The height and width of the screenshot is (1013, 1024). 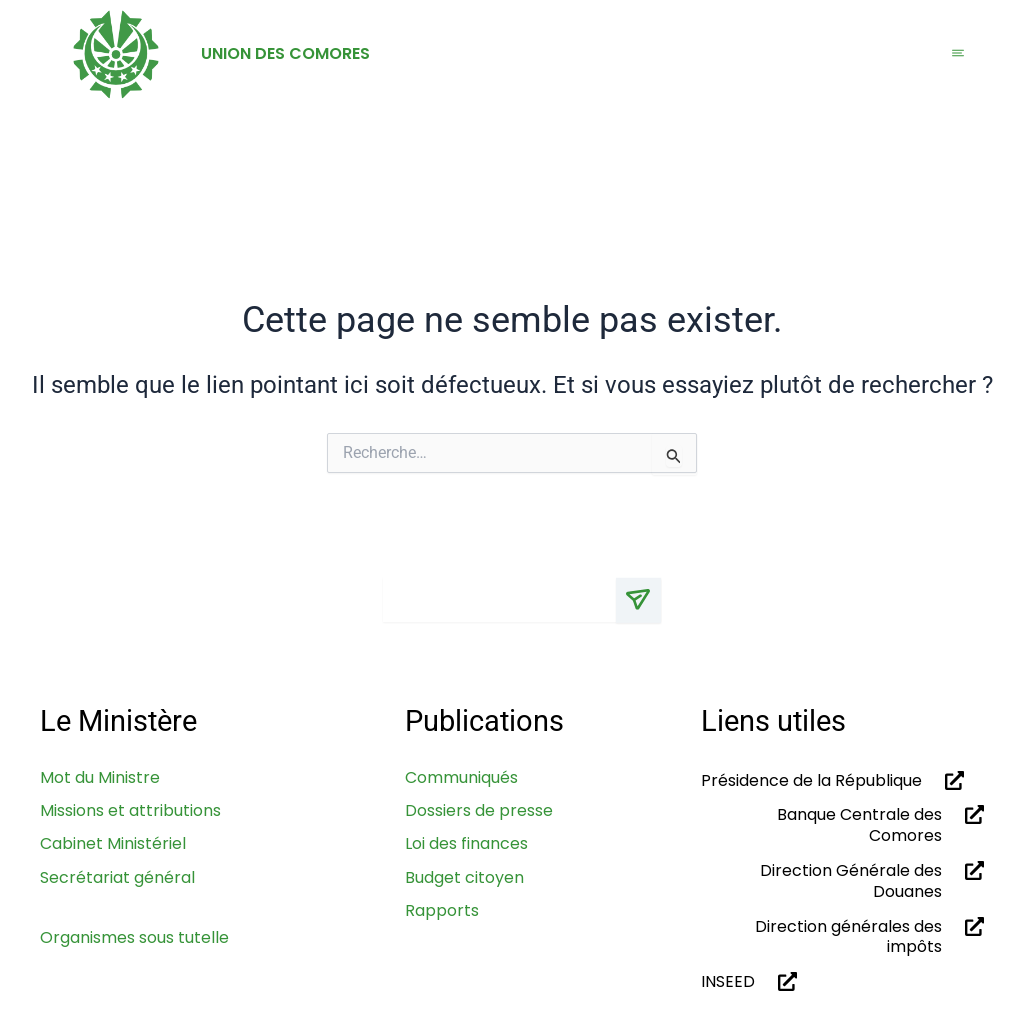 What do you see at coordinates (893, 619) in the screenshot?
I see `[Facebook]` at bounding box center [893, 619].